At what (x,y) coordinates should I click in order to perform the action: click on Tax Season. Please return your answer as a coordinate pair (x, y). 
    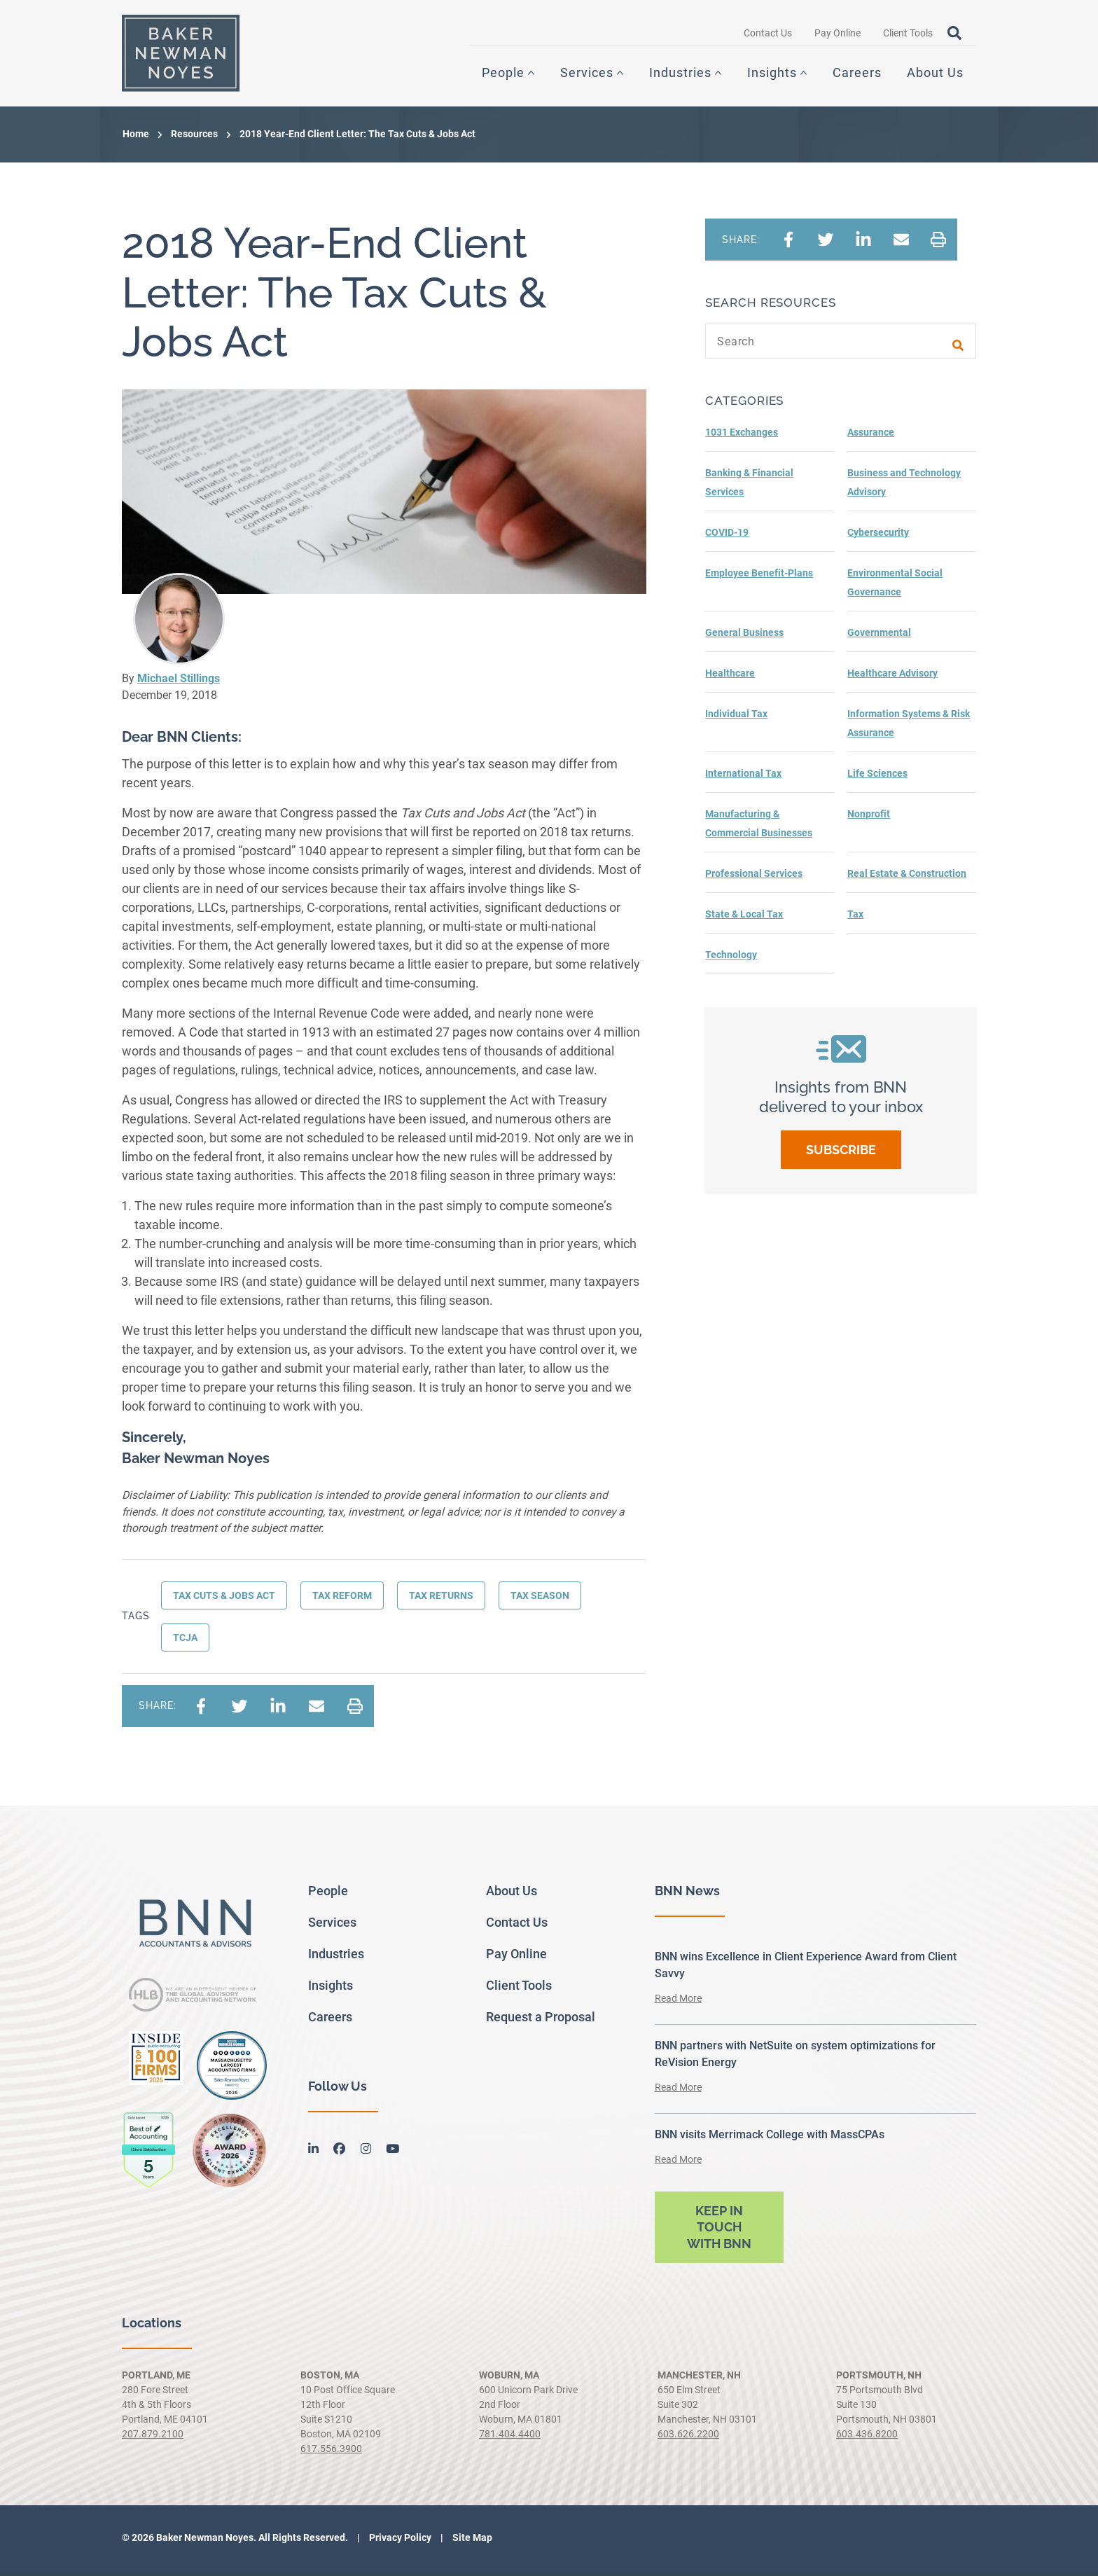
    Looking at the image, I should click on (539, 1601).